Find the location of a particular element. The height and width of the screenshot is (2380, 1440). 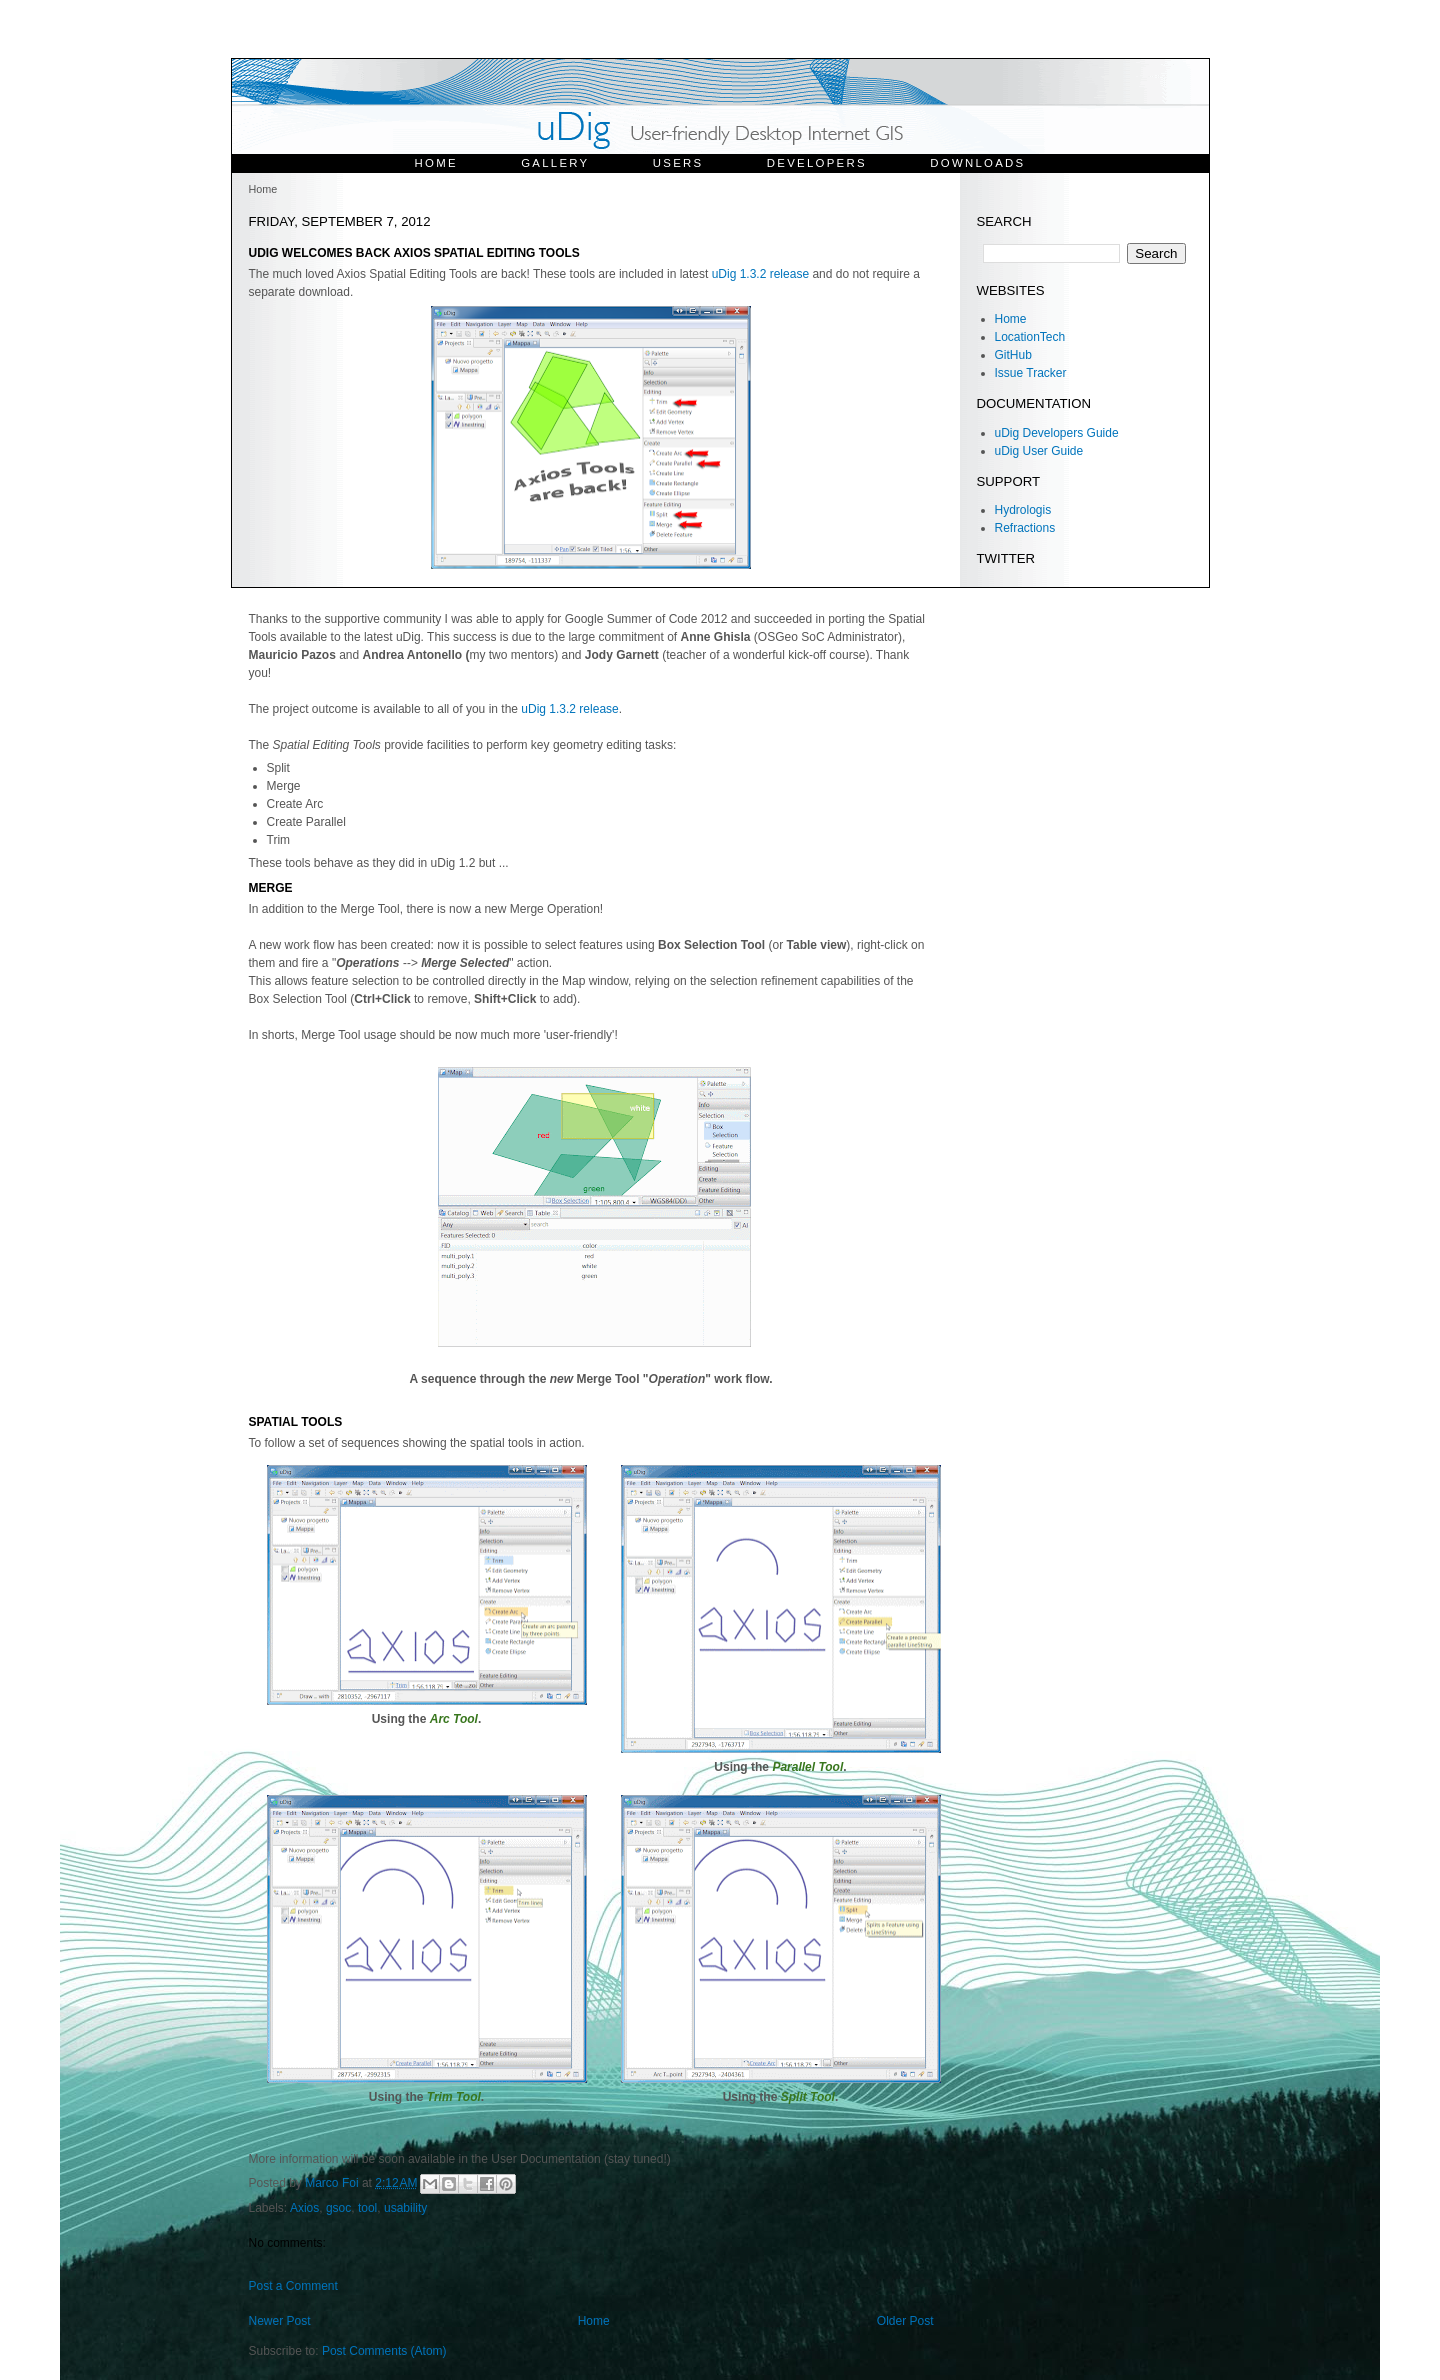

usability is located at coordinates (405, 2208).